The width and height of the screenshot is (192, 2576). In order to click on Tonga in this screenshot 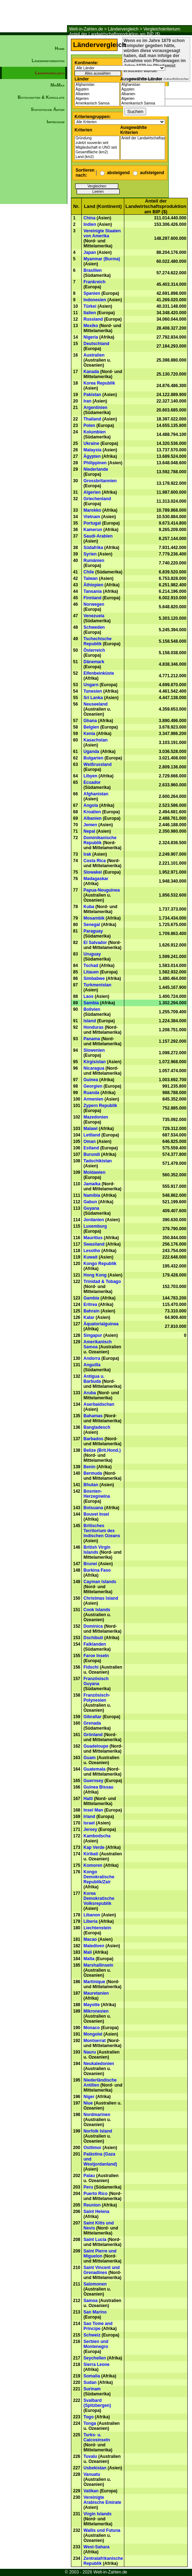, I will do `click(89, 2423)`.